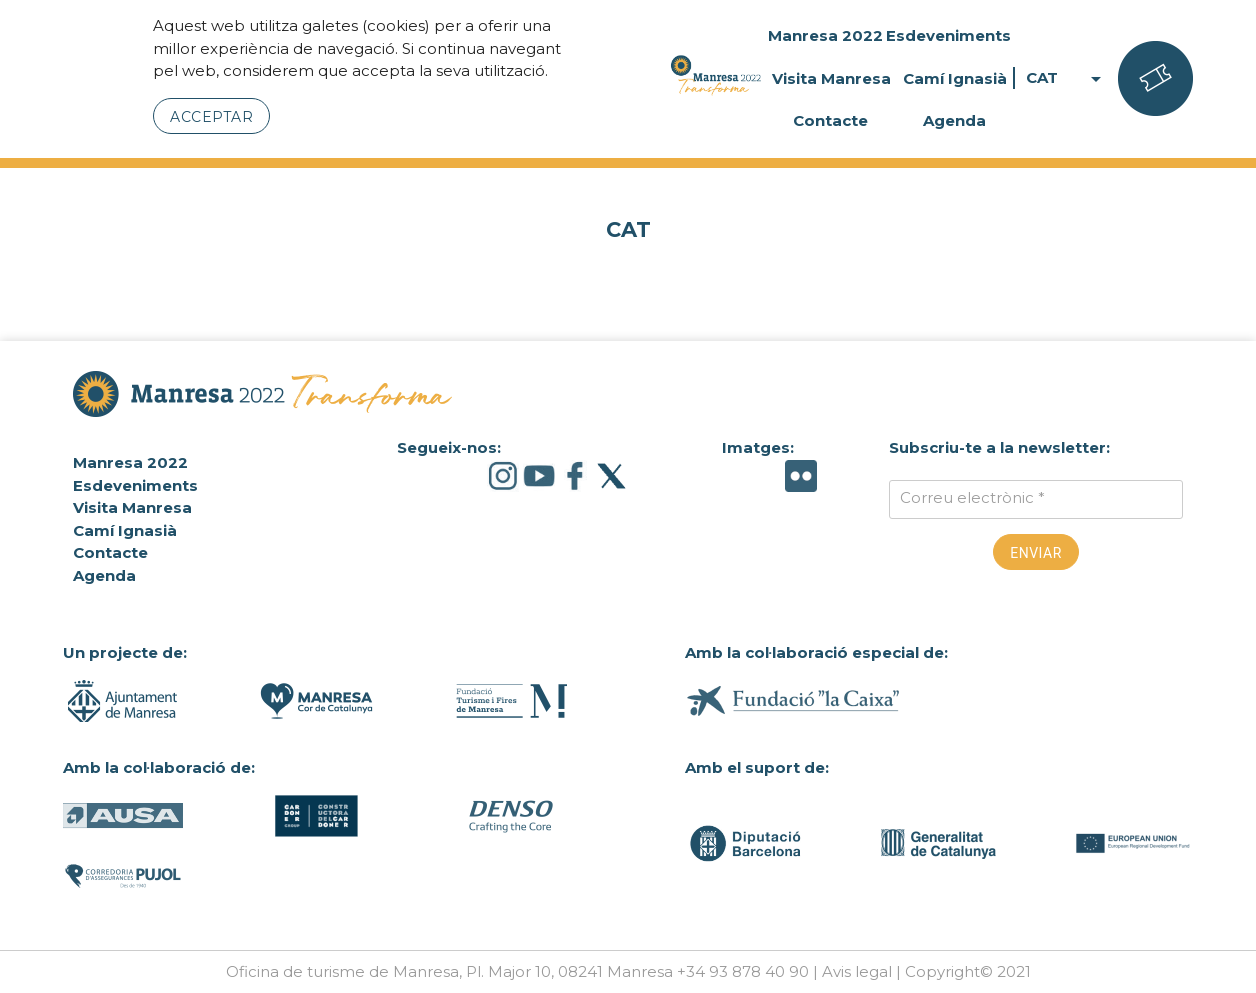 The image size is (1256, 993). I want to click on Agenda, so click(954, 120).